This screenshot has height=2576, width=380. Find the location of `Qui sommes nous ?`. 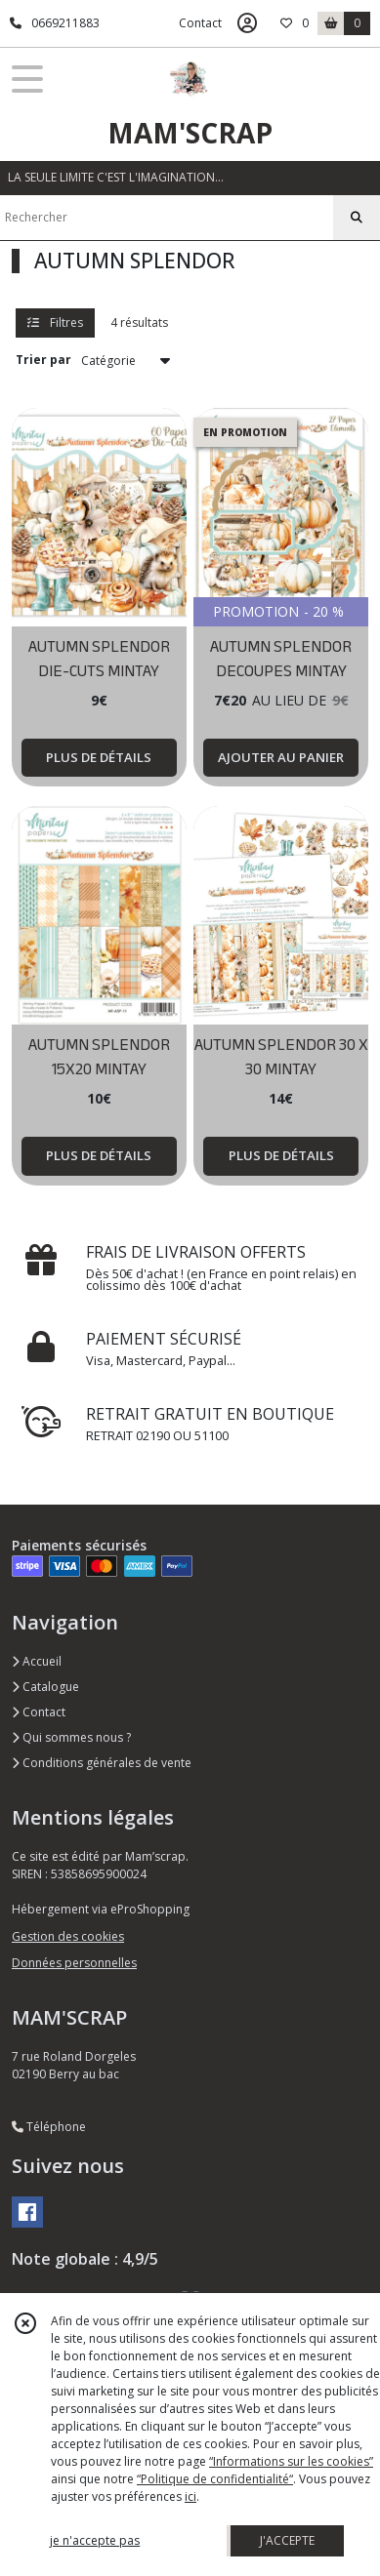

Qui sommes nous ? is located at coordinates (71, 1737).